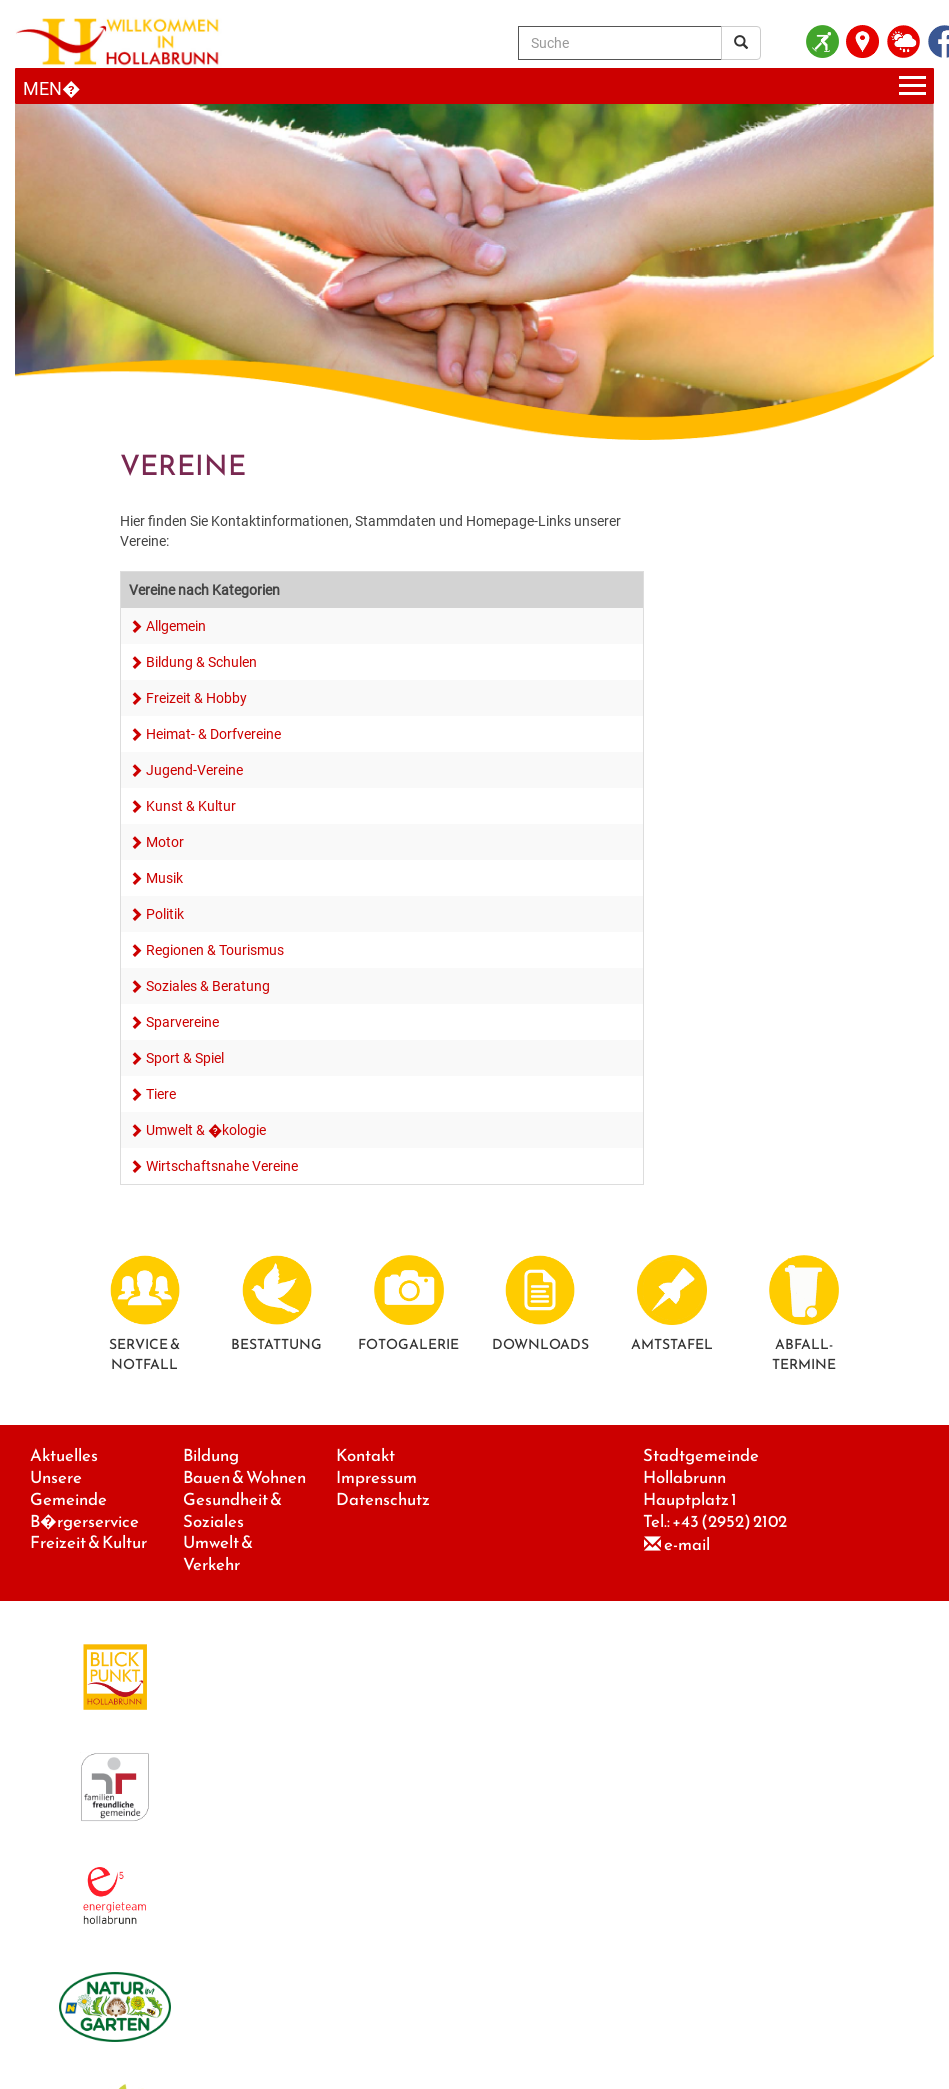 Image resolution: width=949 pixels, height=2089 pixels. What do you see at coordinates (383, 1499) in the screenshot?
I see `Datenschutz` at bounding box center [383, 1499].